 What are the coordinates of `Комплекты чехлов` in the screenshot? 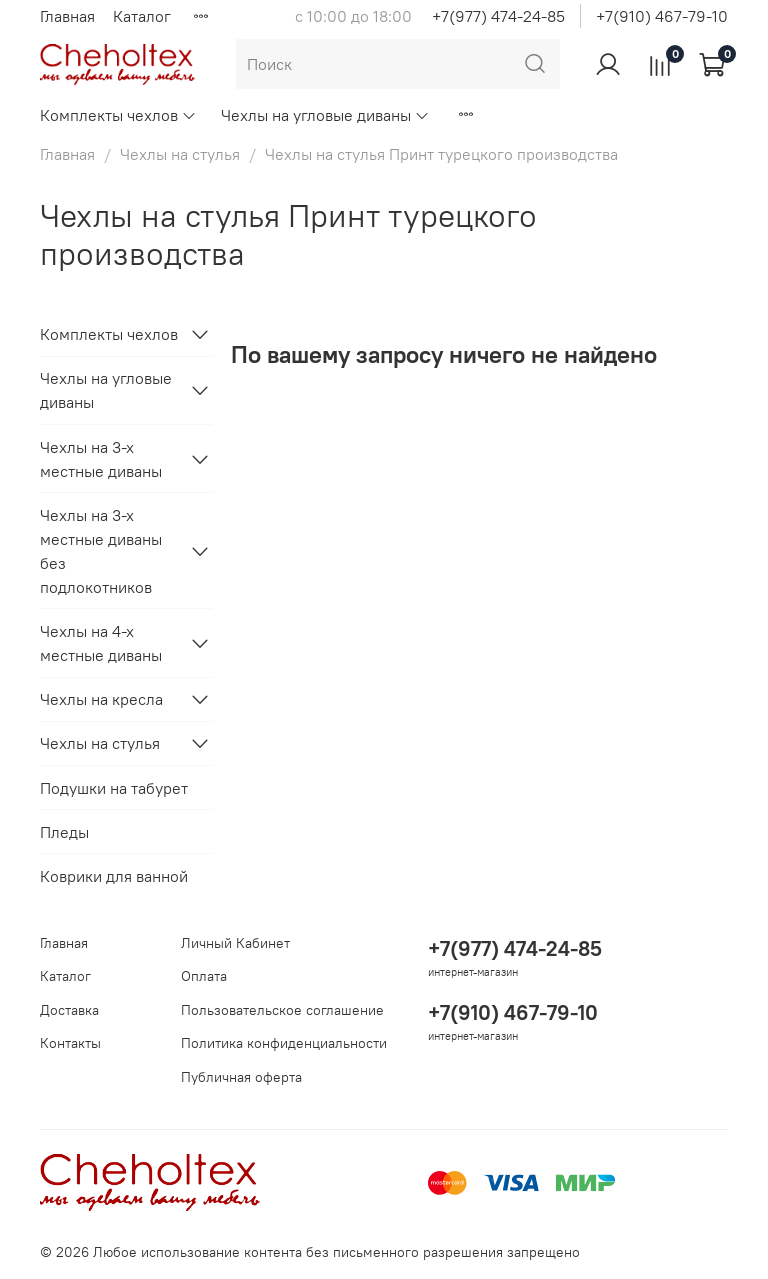 It's located at (118, 115).